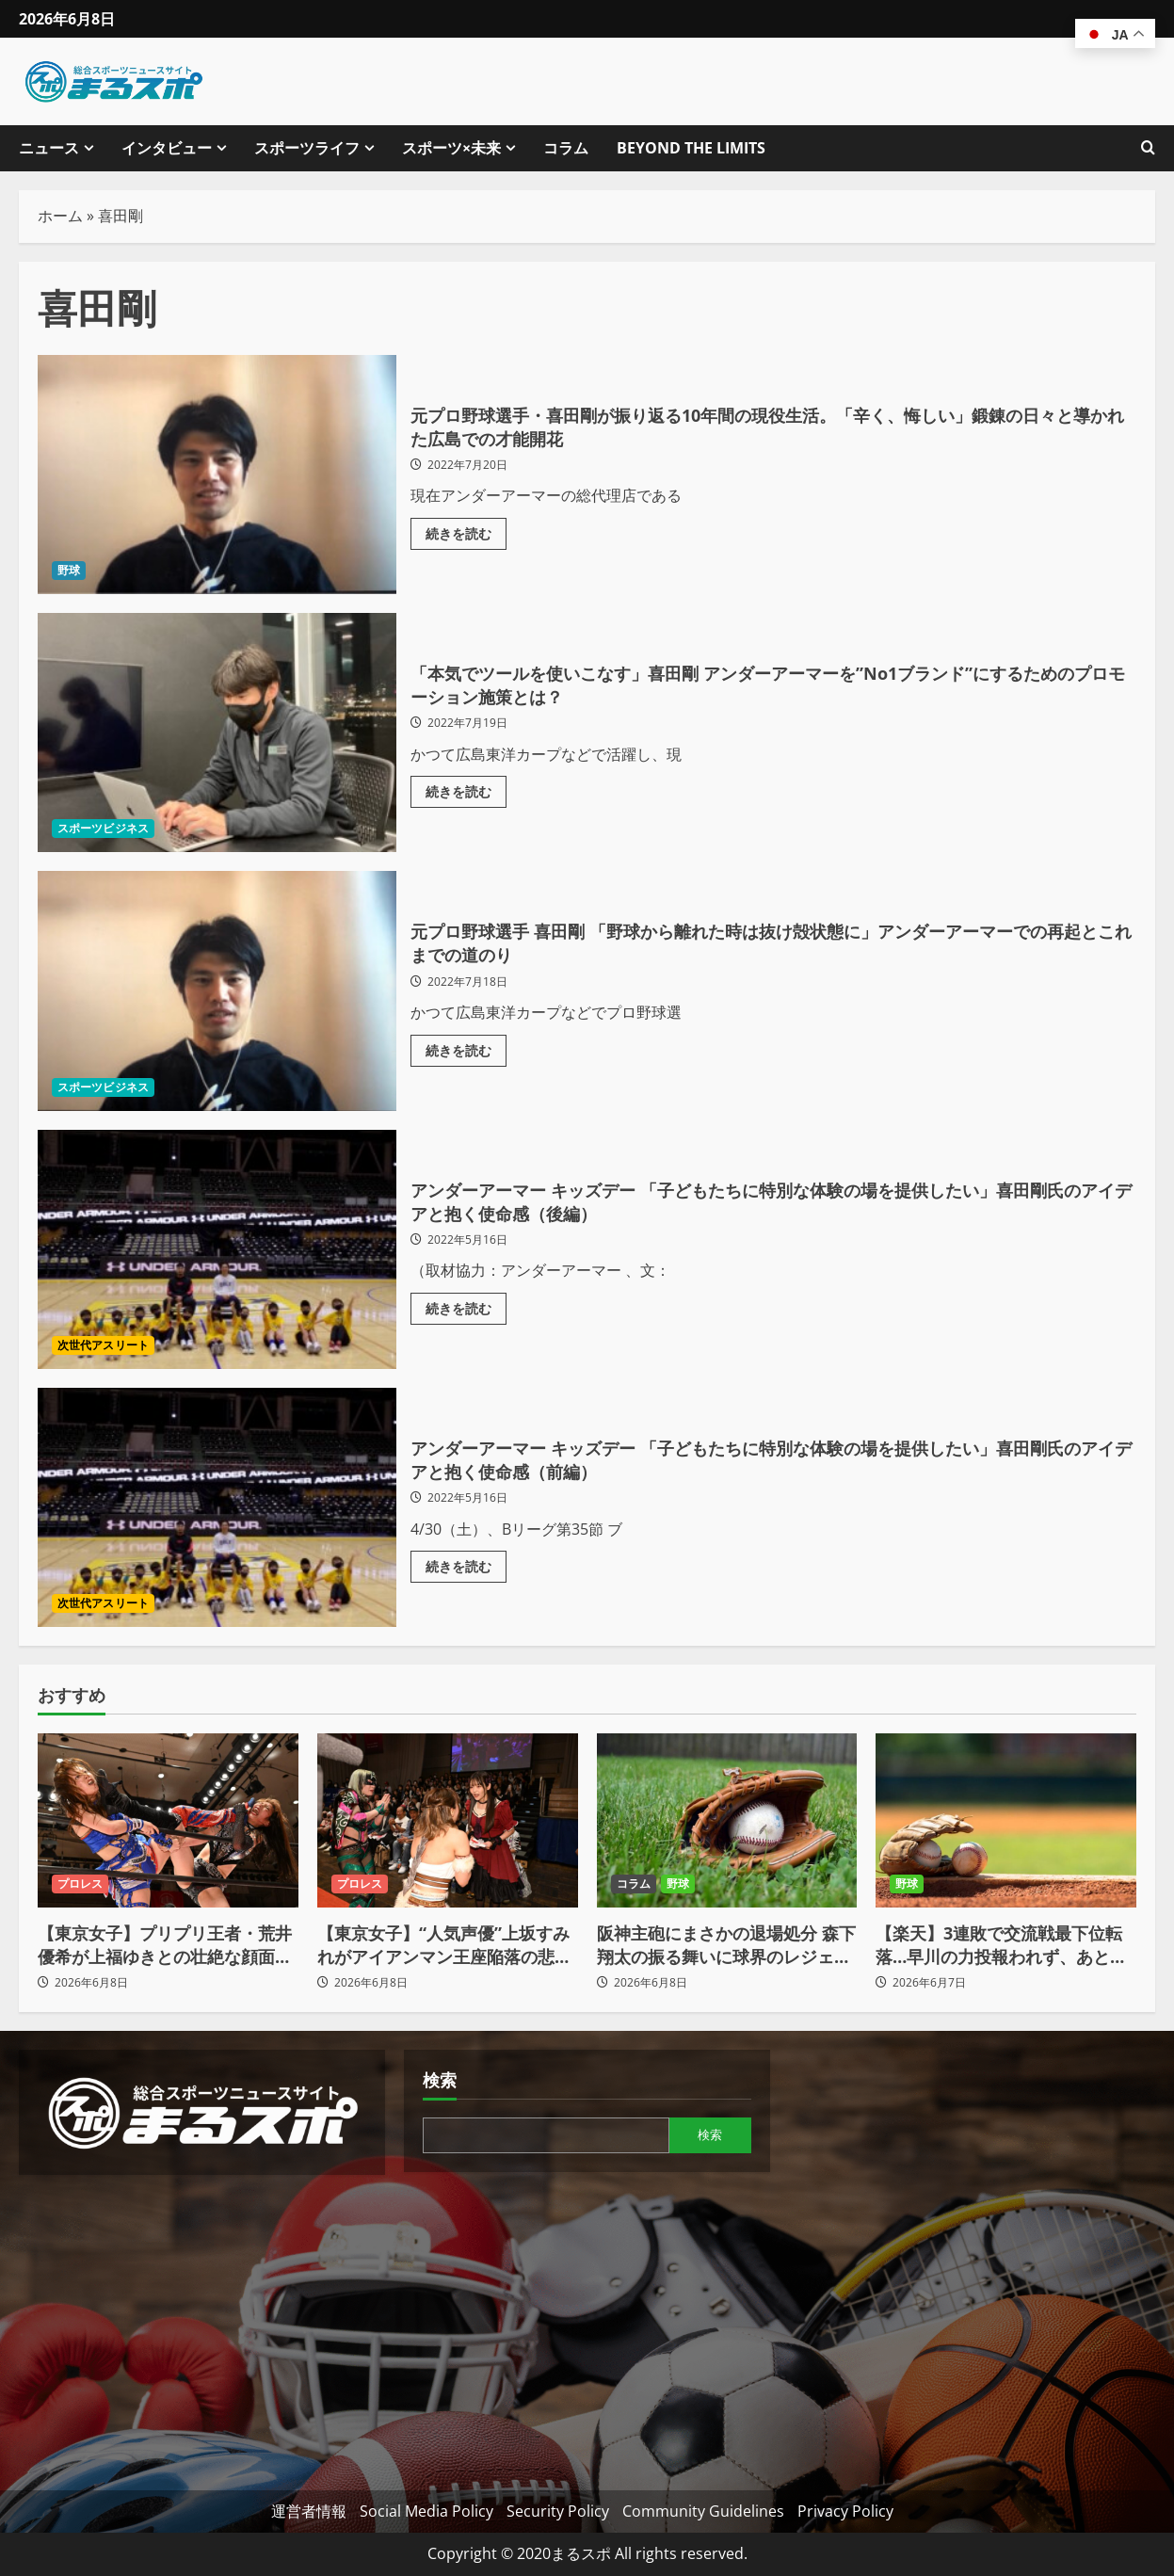  Describe the element at coordinates (726, 1945) in the screenshot. I see `阪神主砲にまさかの退場処分 森下翔太の振る舞いに球界のレジェンドやチームリーダーが言及` at that location.